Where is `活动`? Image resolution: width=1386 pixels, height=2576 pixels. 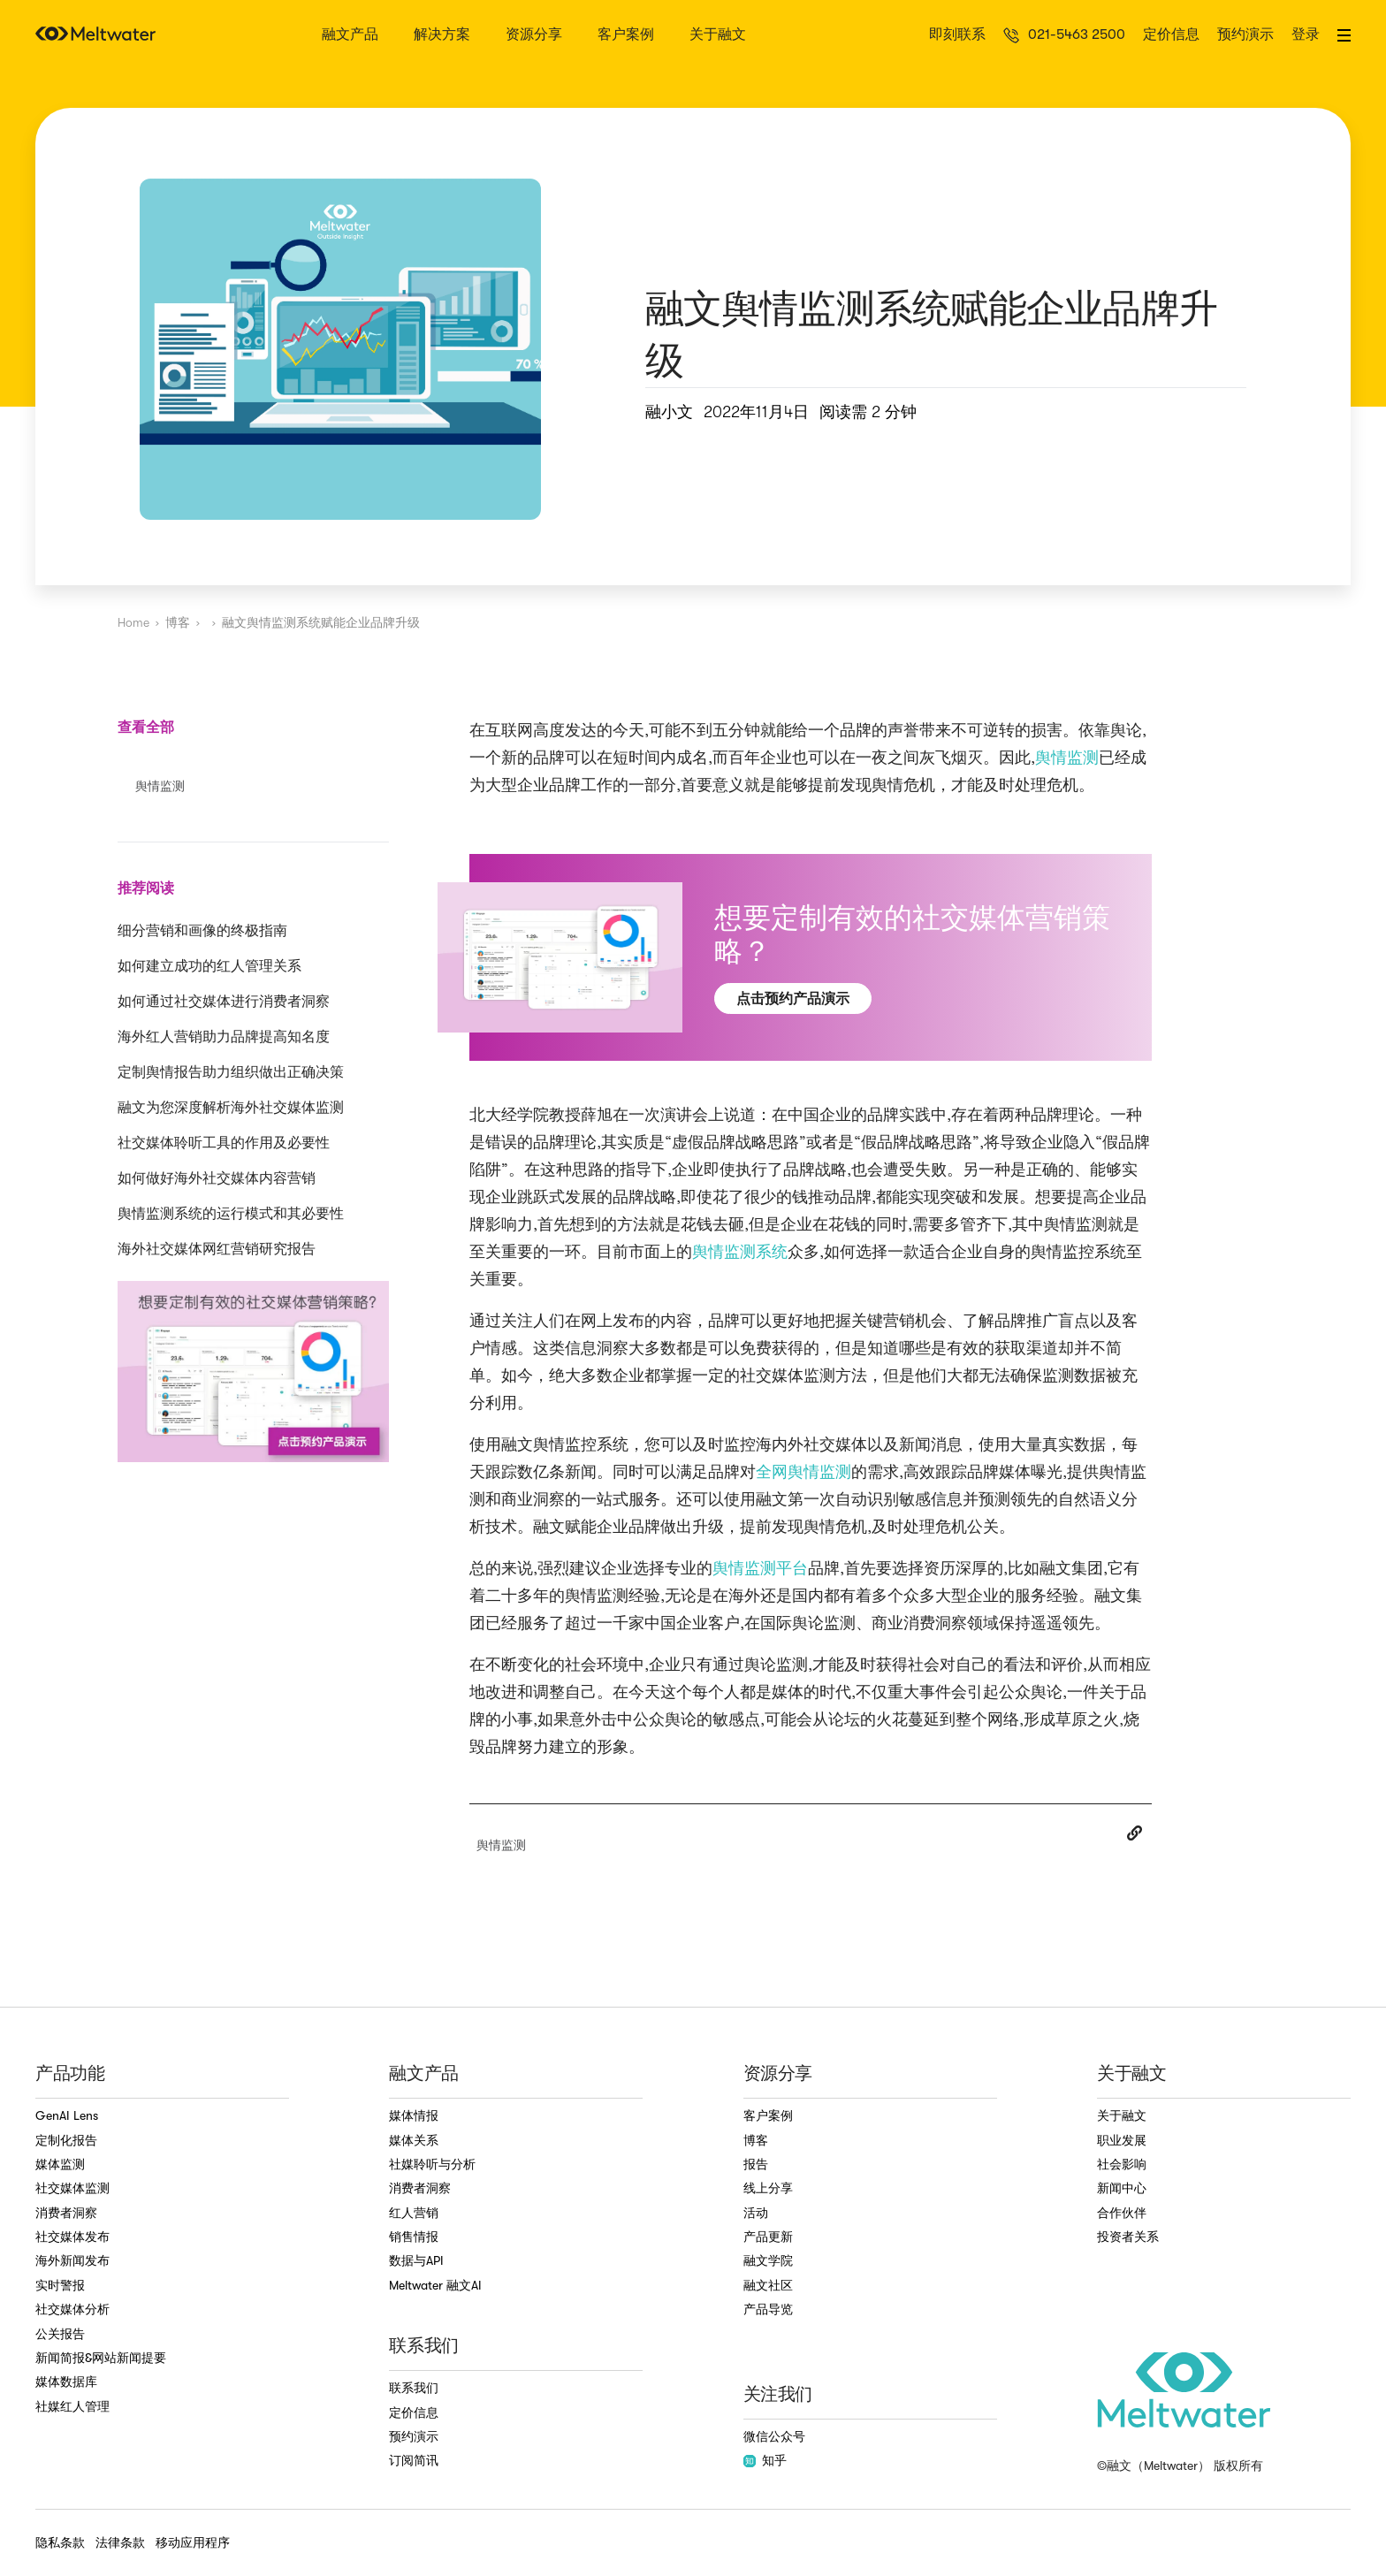 活动 is located at coordinates (755, 2213).